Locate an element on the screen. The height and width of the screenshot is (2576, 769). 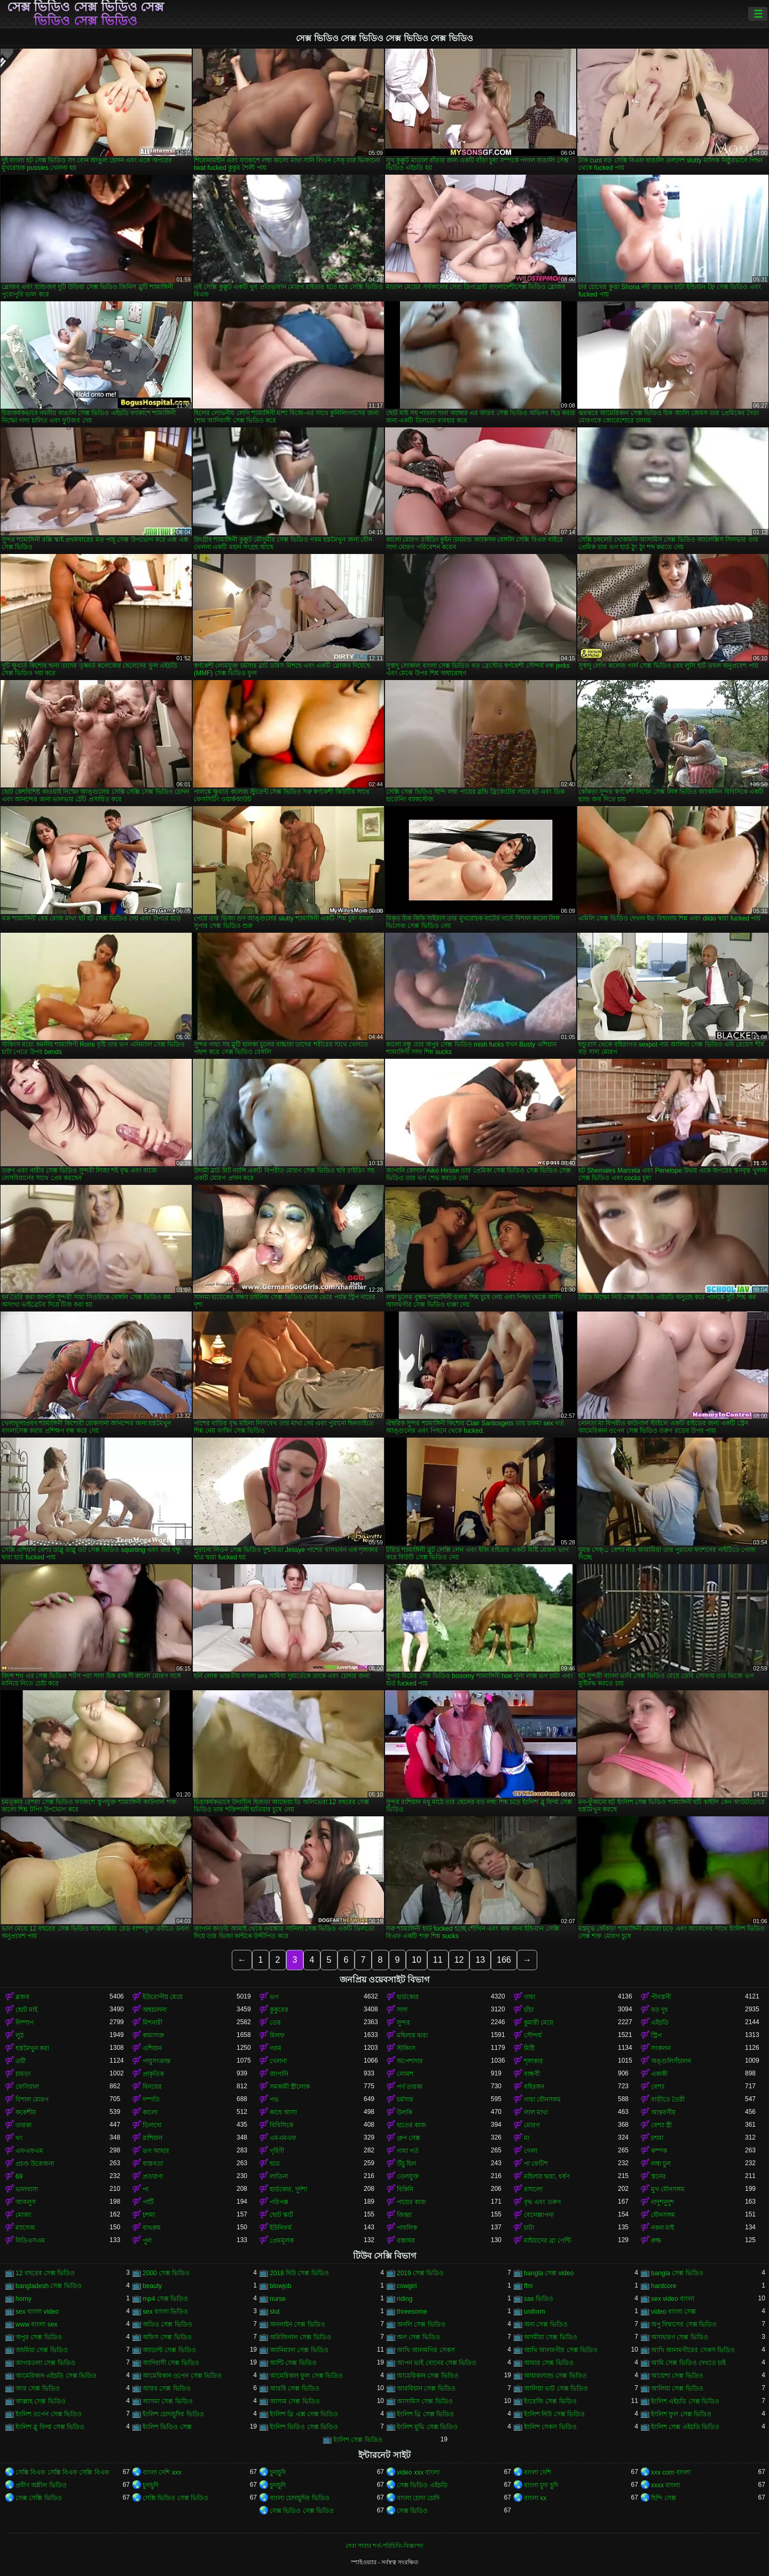
sax ভিডিও is located at coordinates (538, 2298).